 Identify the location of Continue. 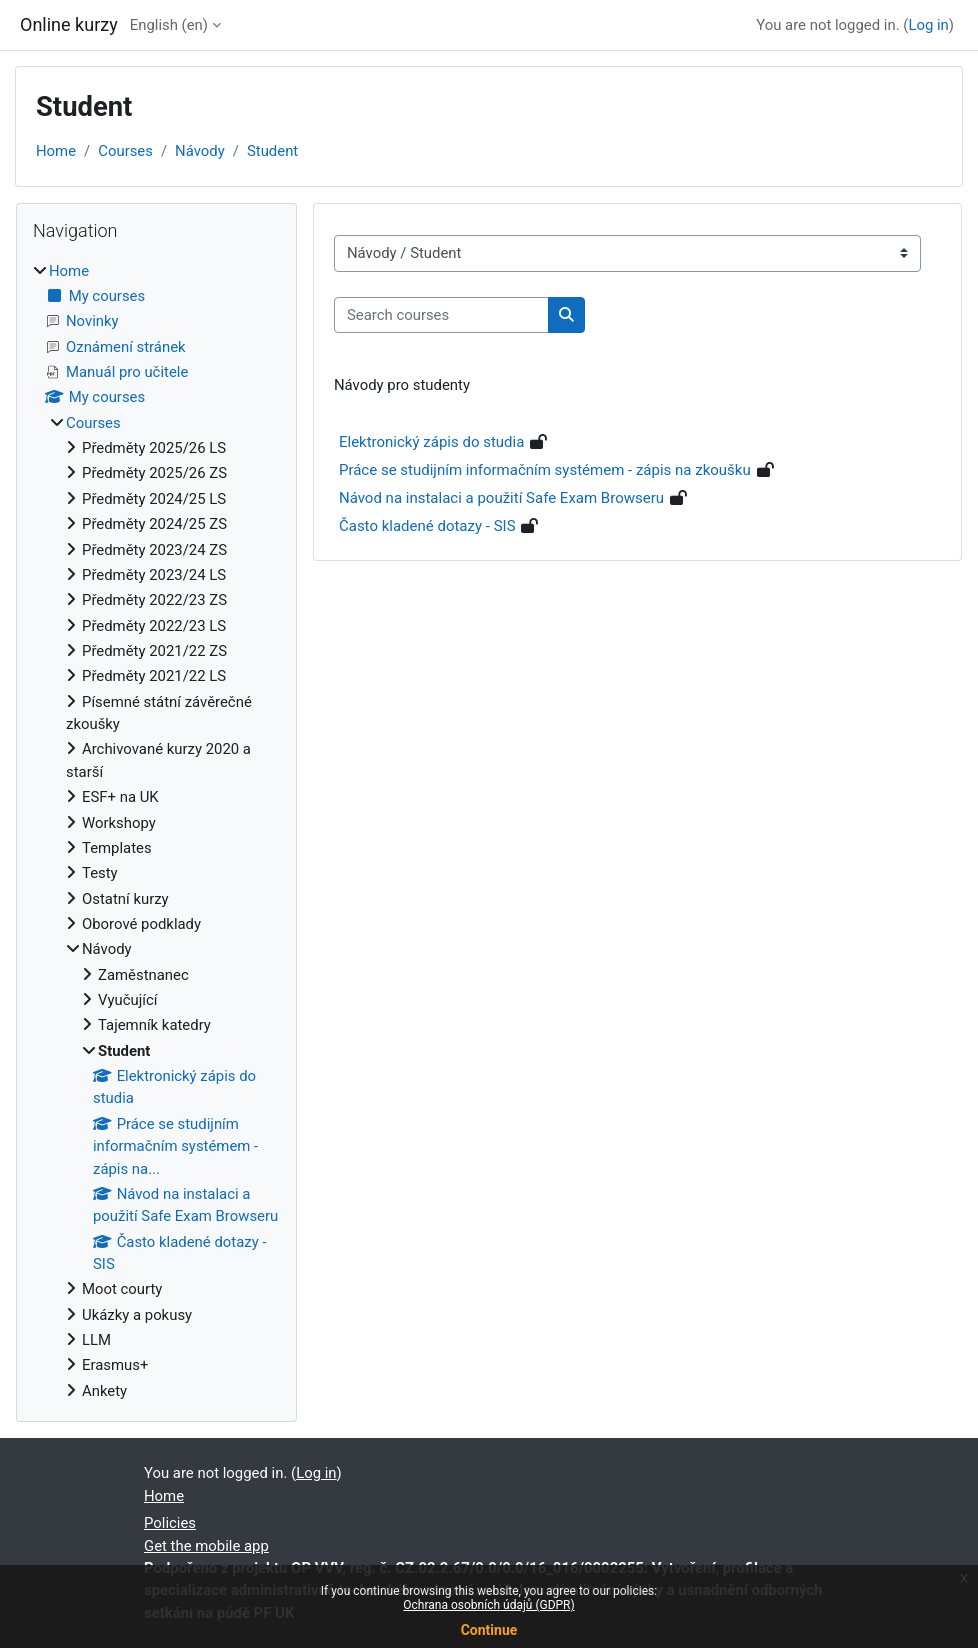
(489, 1630).